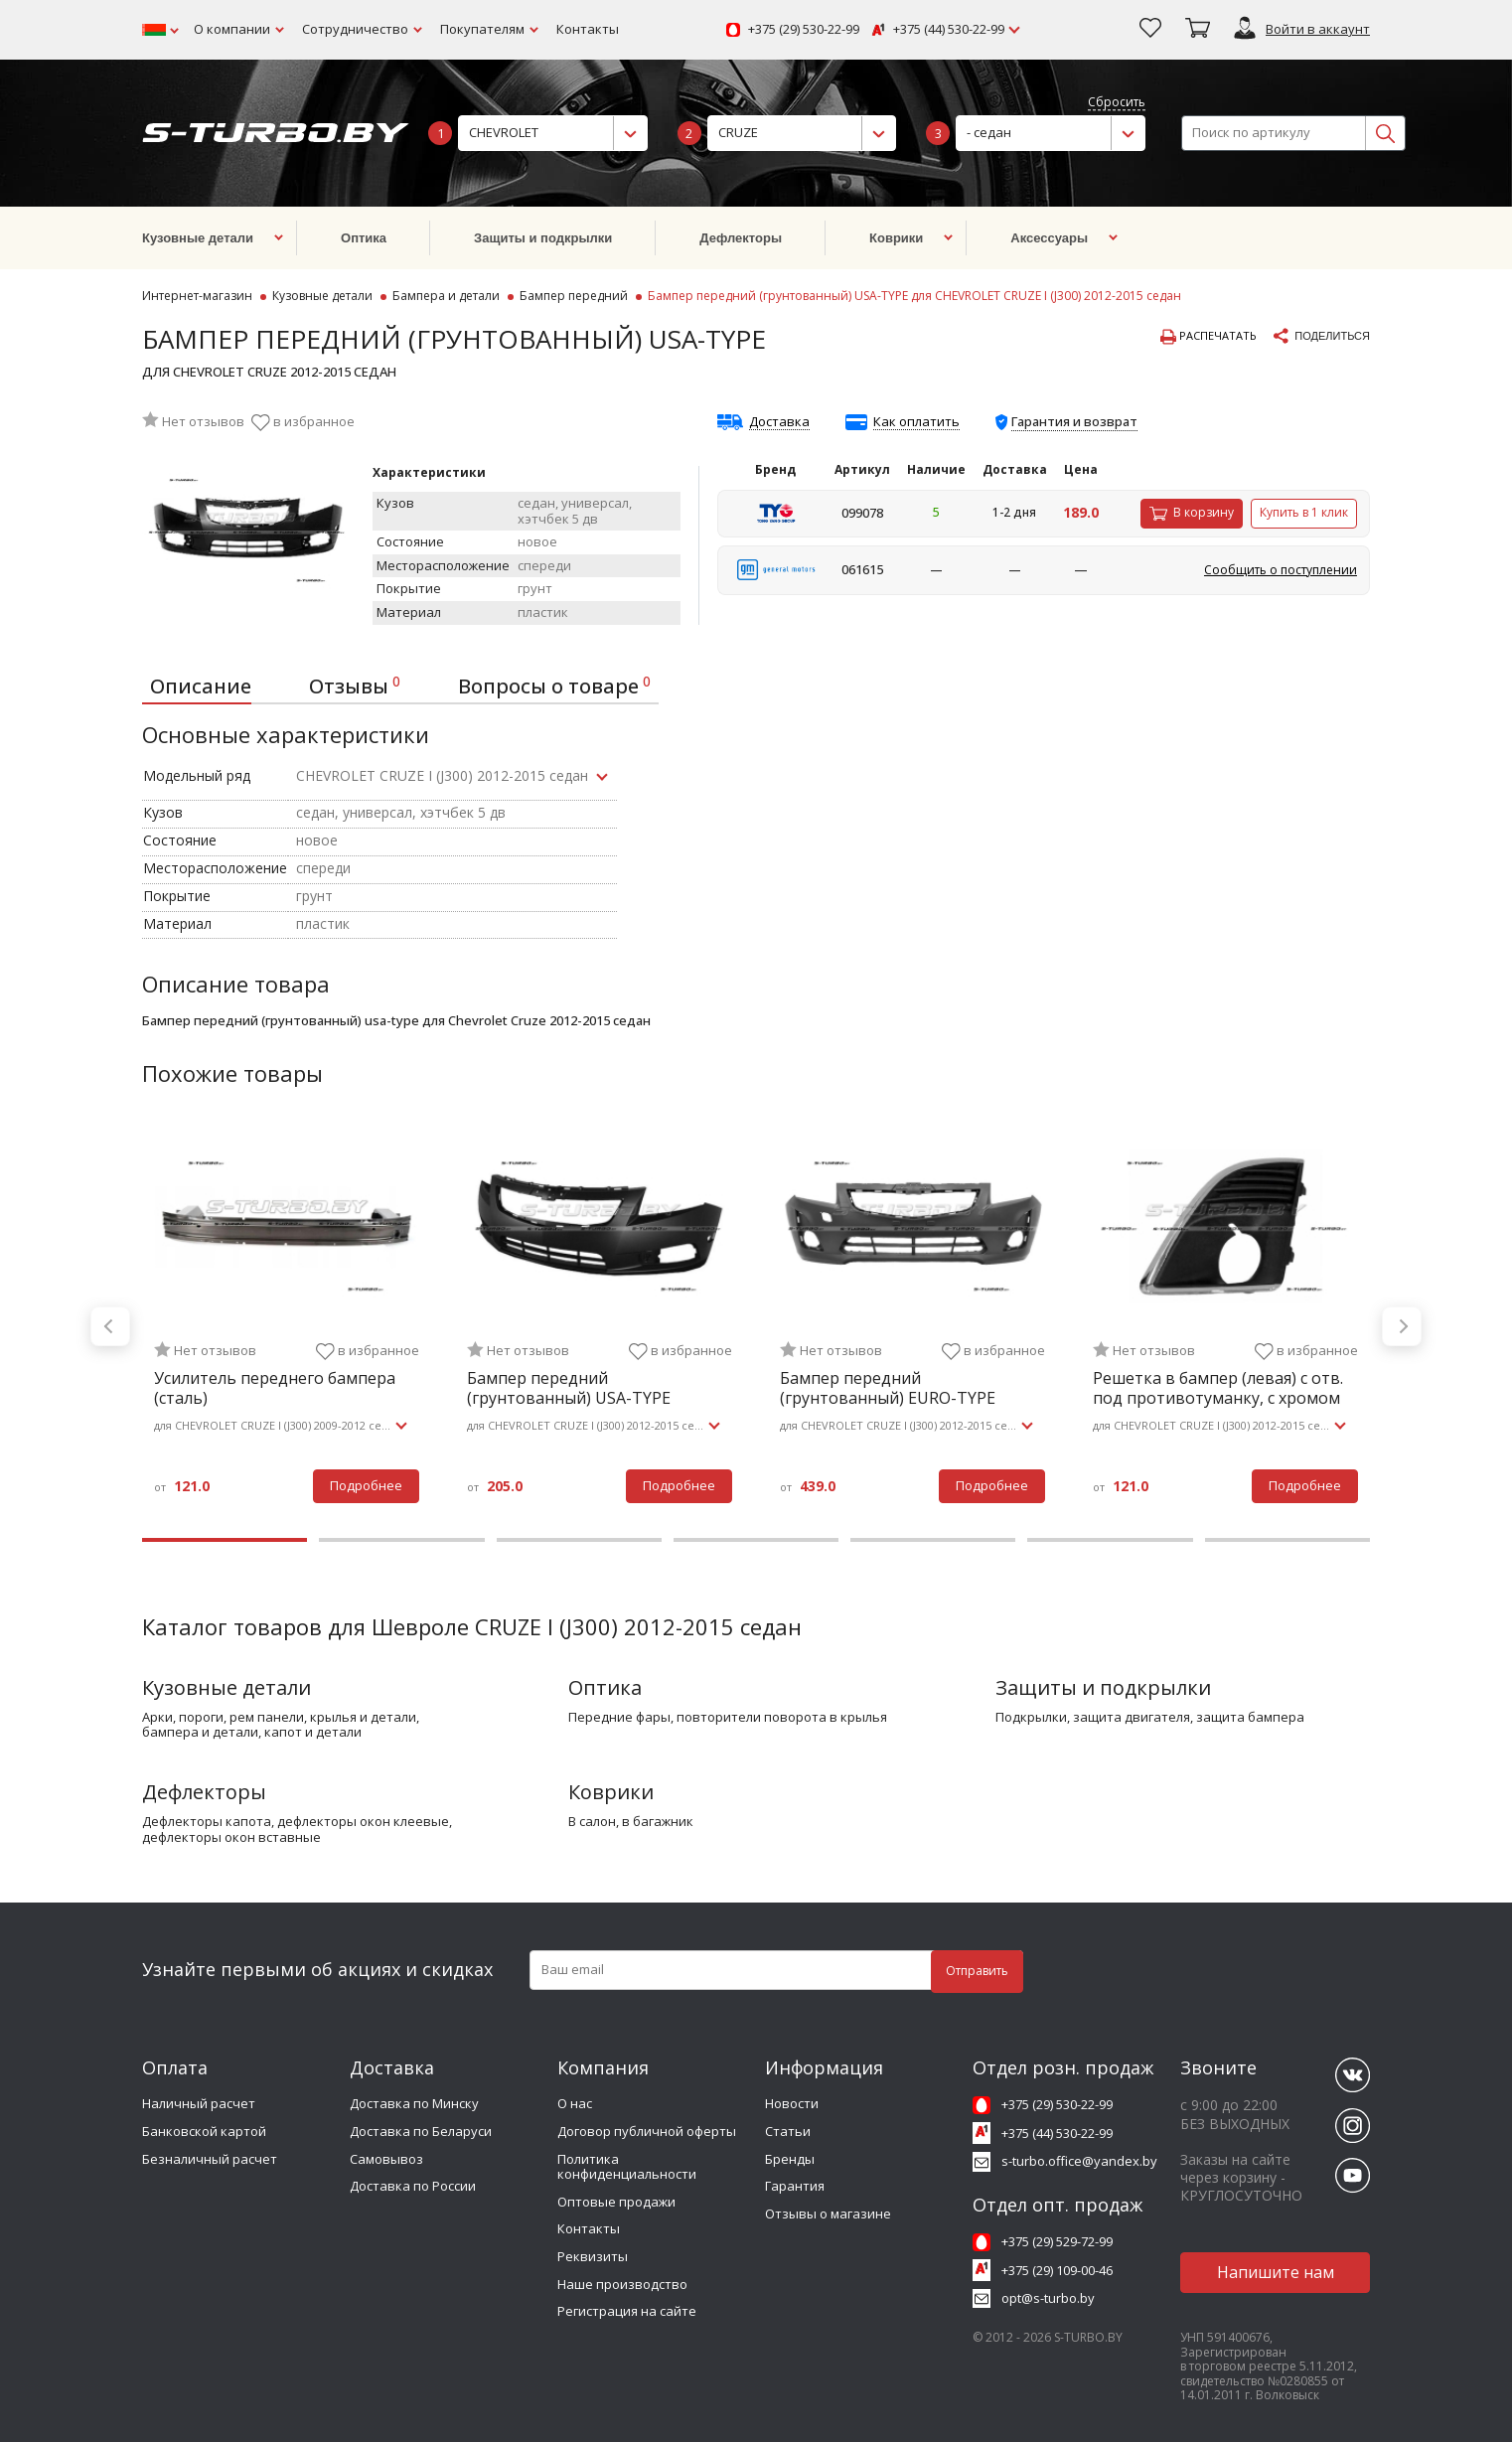 This screenshot has width=1512, height=2442. What do you see at coordinates (110, 1326) in the screenshot?
I see `Previous` at bounding box center [110, 1326].